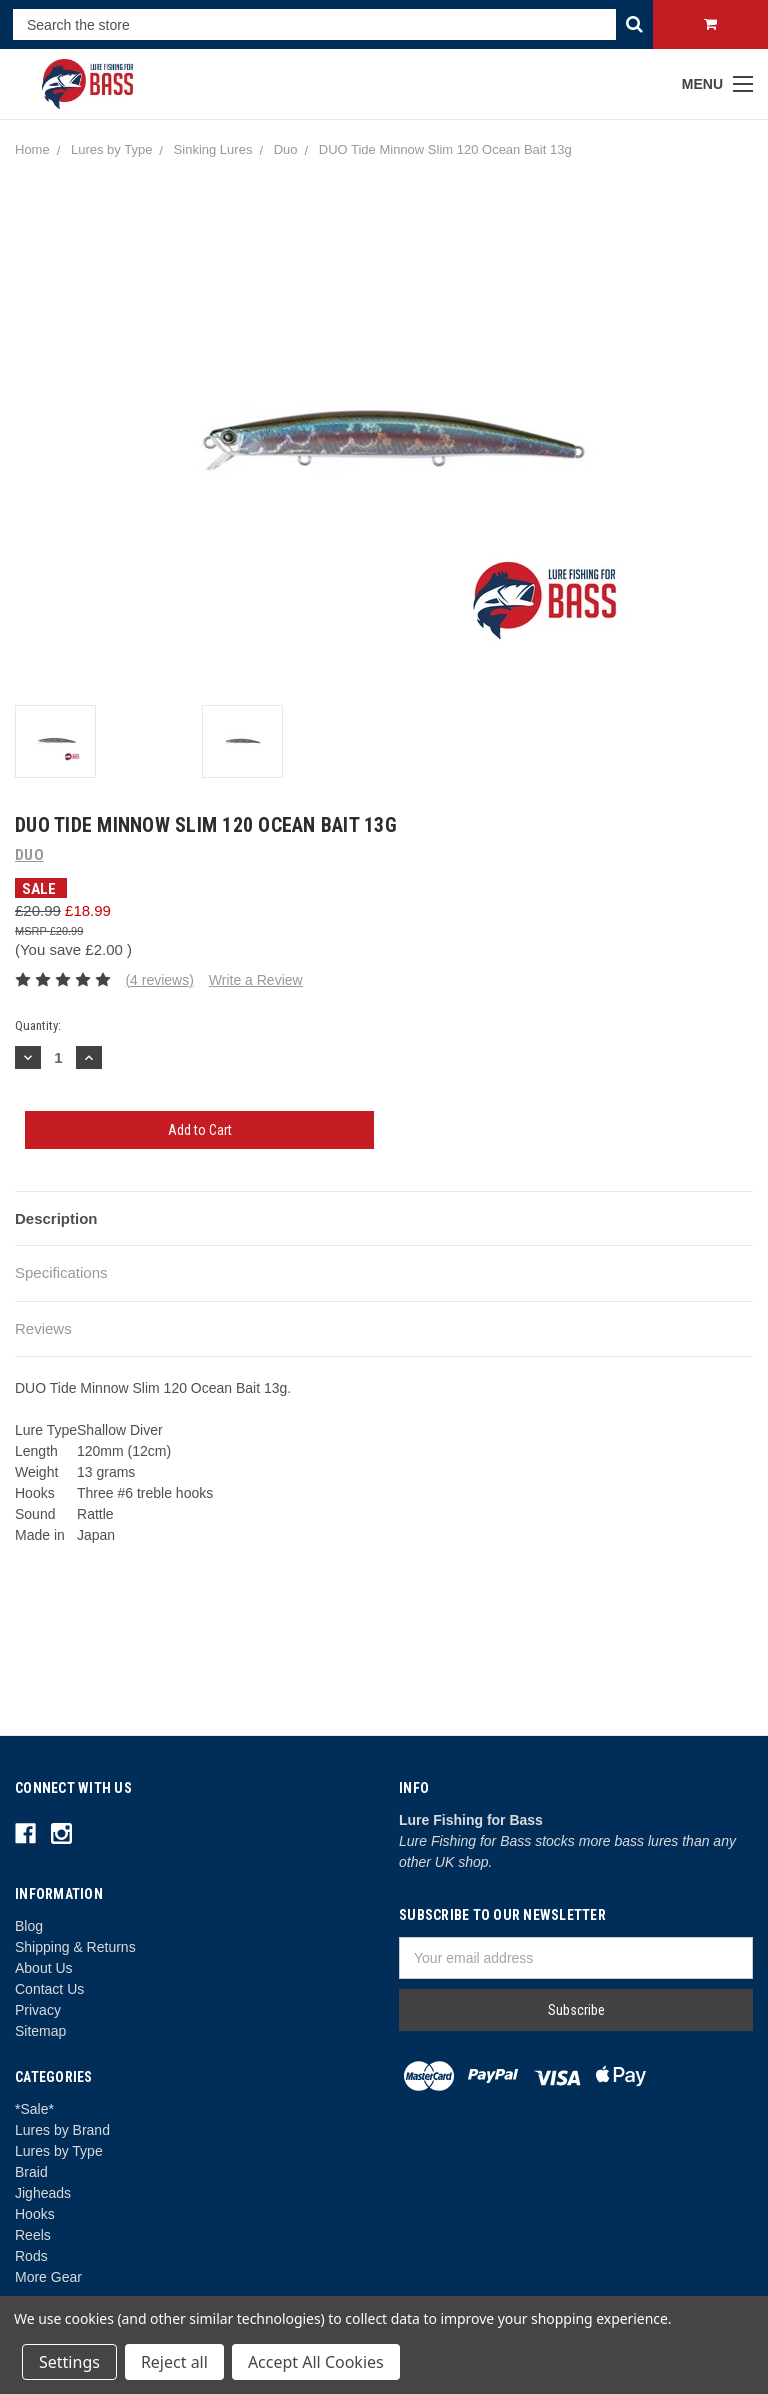 The width and height of the screenshot is (768, 2394). Describe the element at coordinates (49, 1989) in the screenshot. I see `Contact Us` at that location.